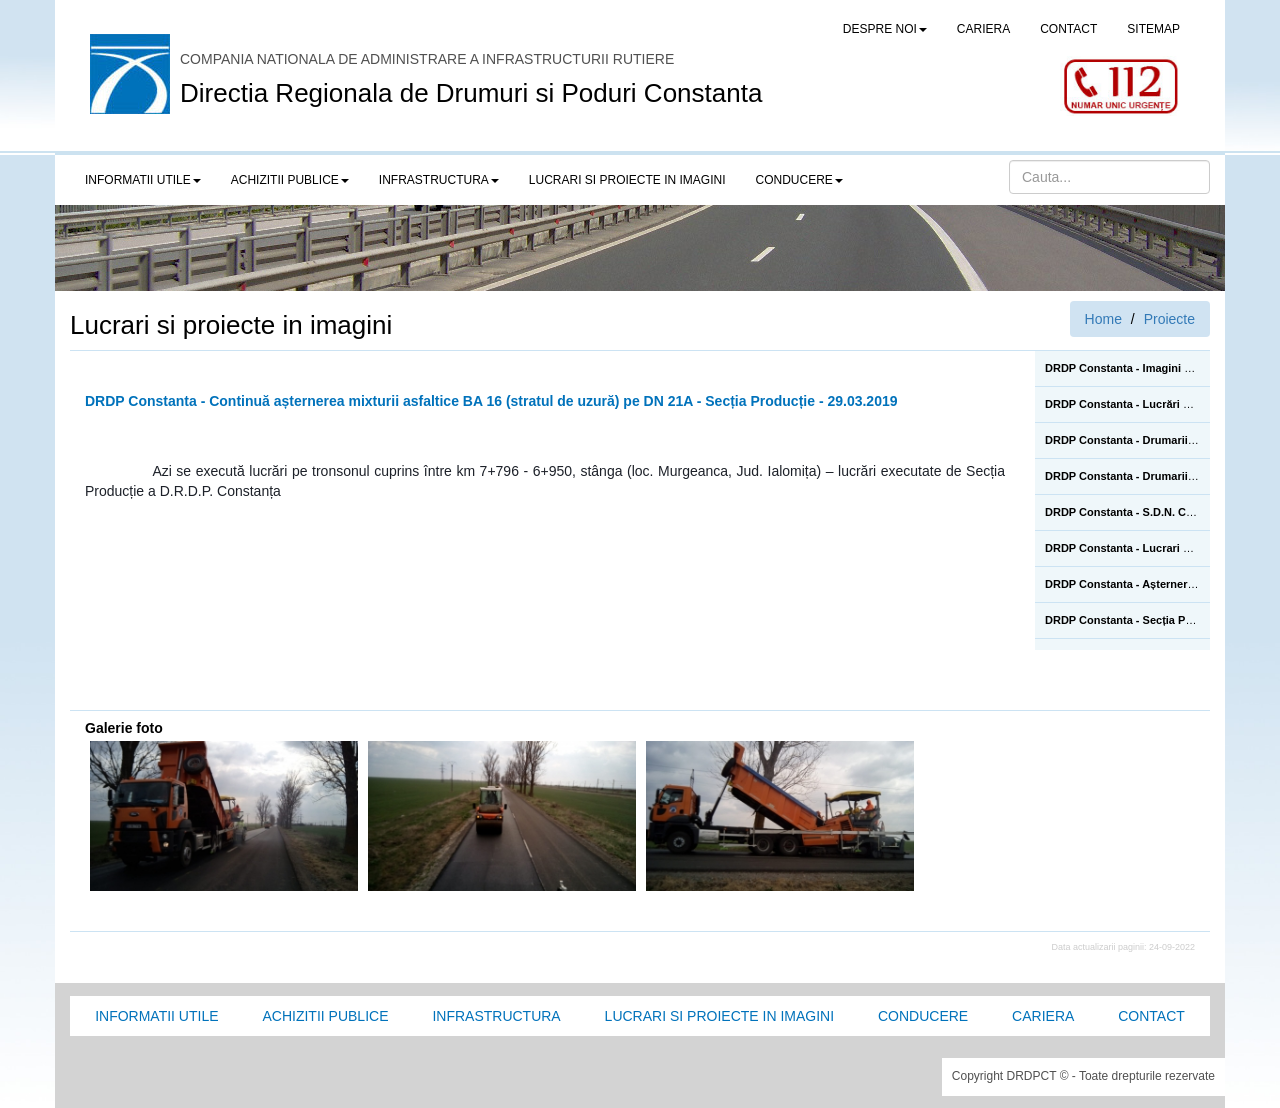 The width and height of the screenshot is (1280, 1108). I want to click on Despre noi [button], so click(885, 29).